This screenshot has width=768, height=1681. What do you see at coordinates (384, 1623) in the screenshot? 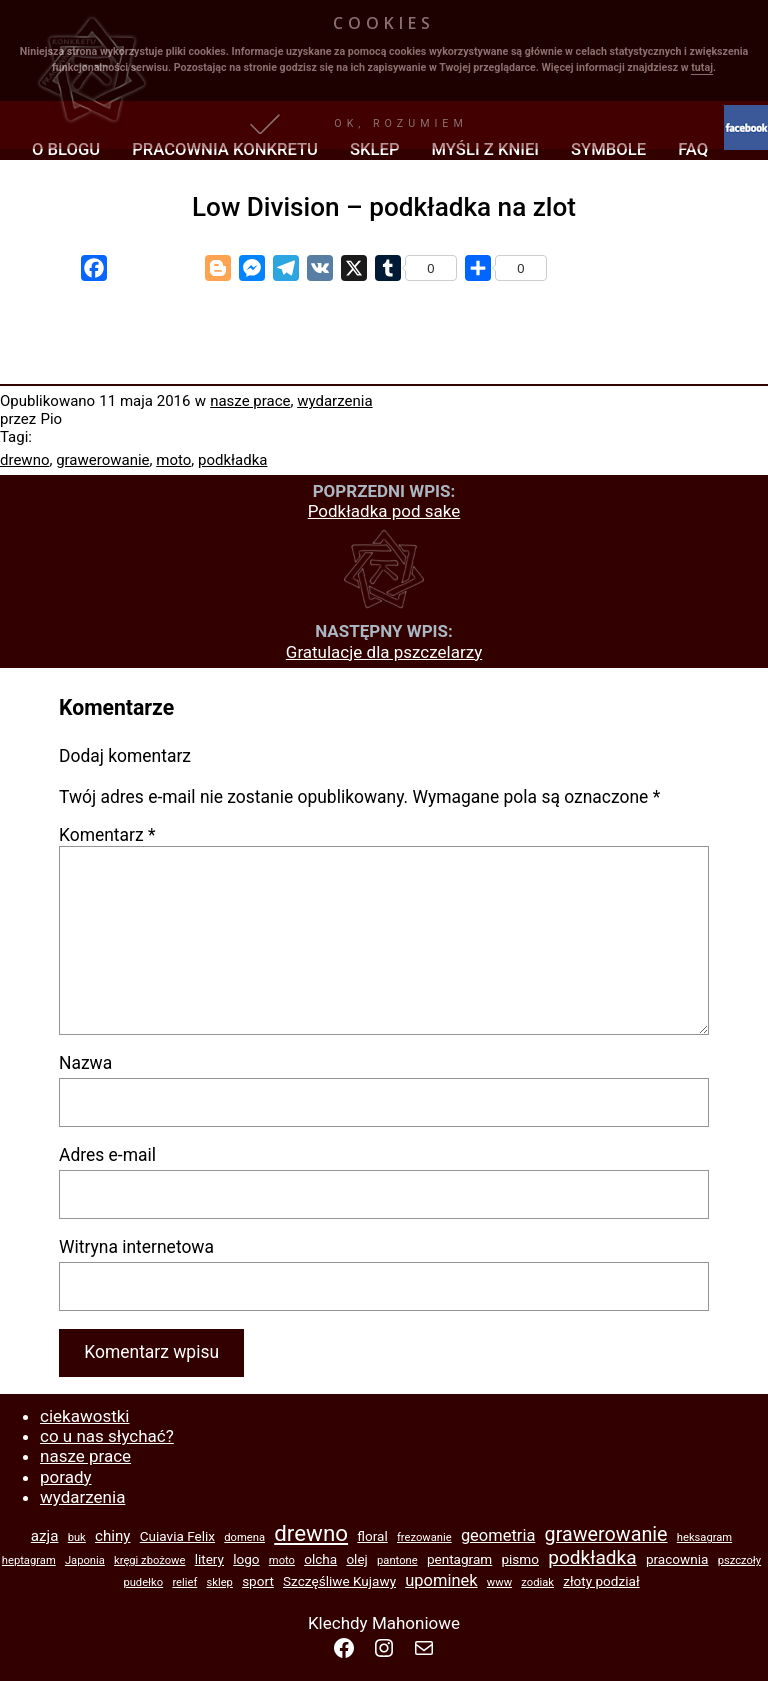
I see `Klechdy Mahoniowe` at bounding box center [384, 1623].